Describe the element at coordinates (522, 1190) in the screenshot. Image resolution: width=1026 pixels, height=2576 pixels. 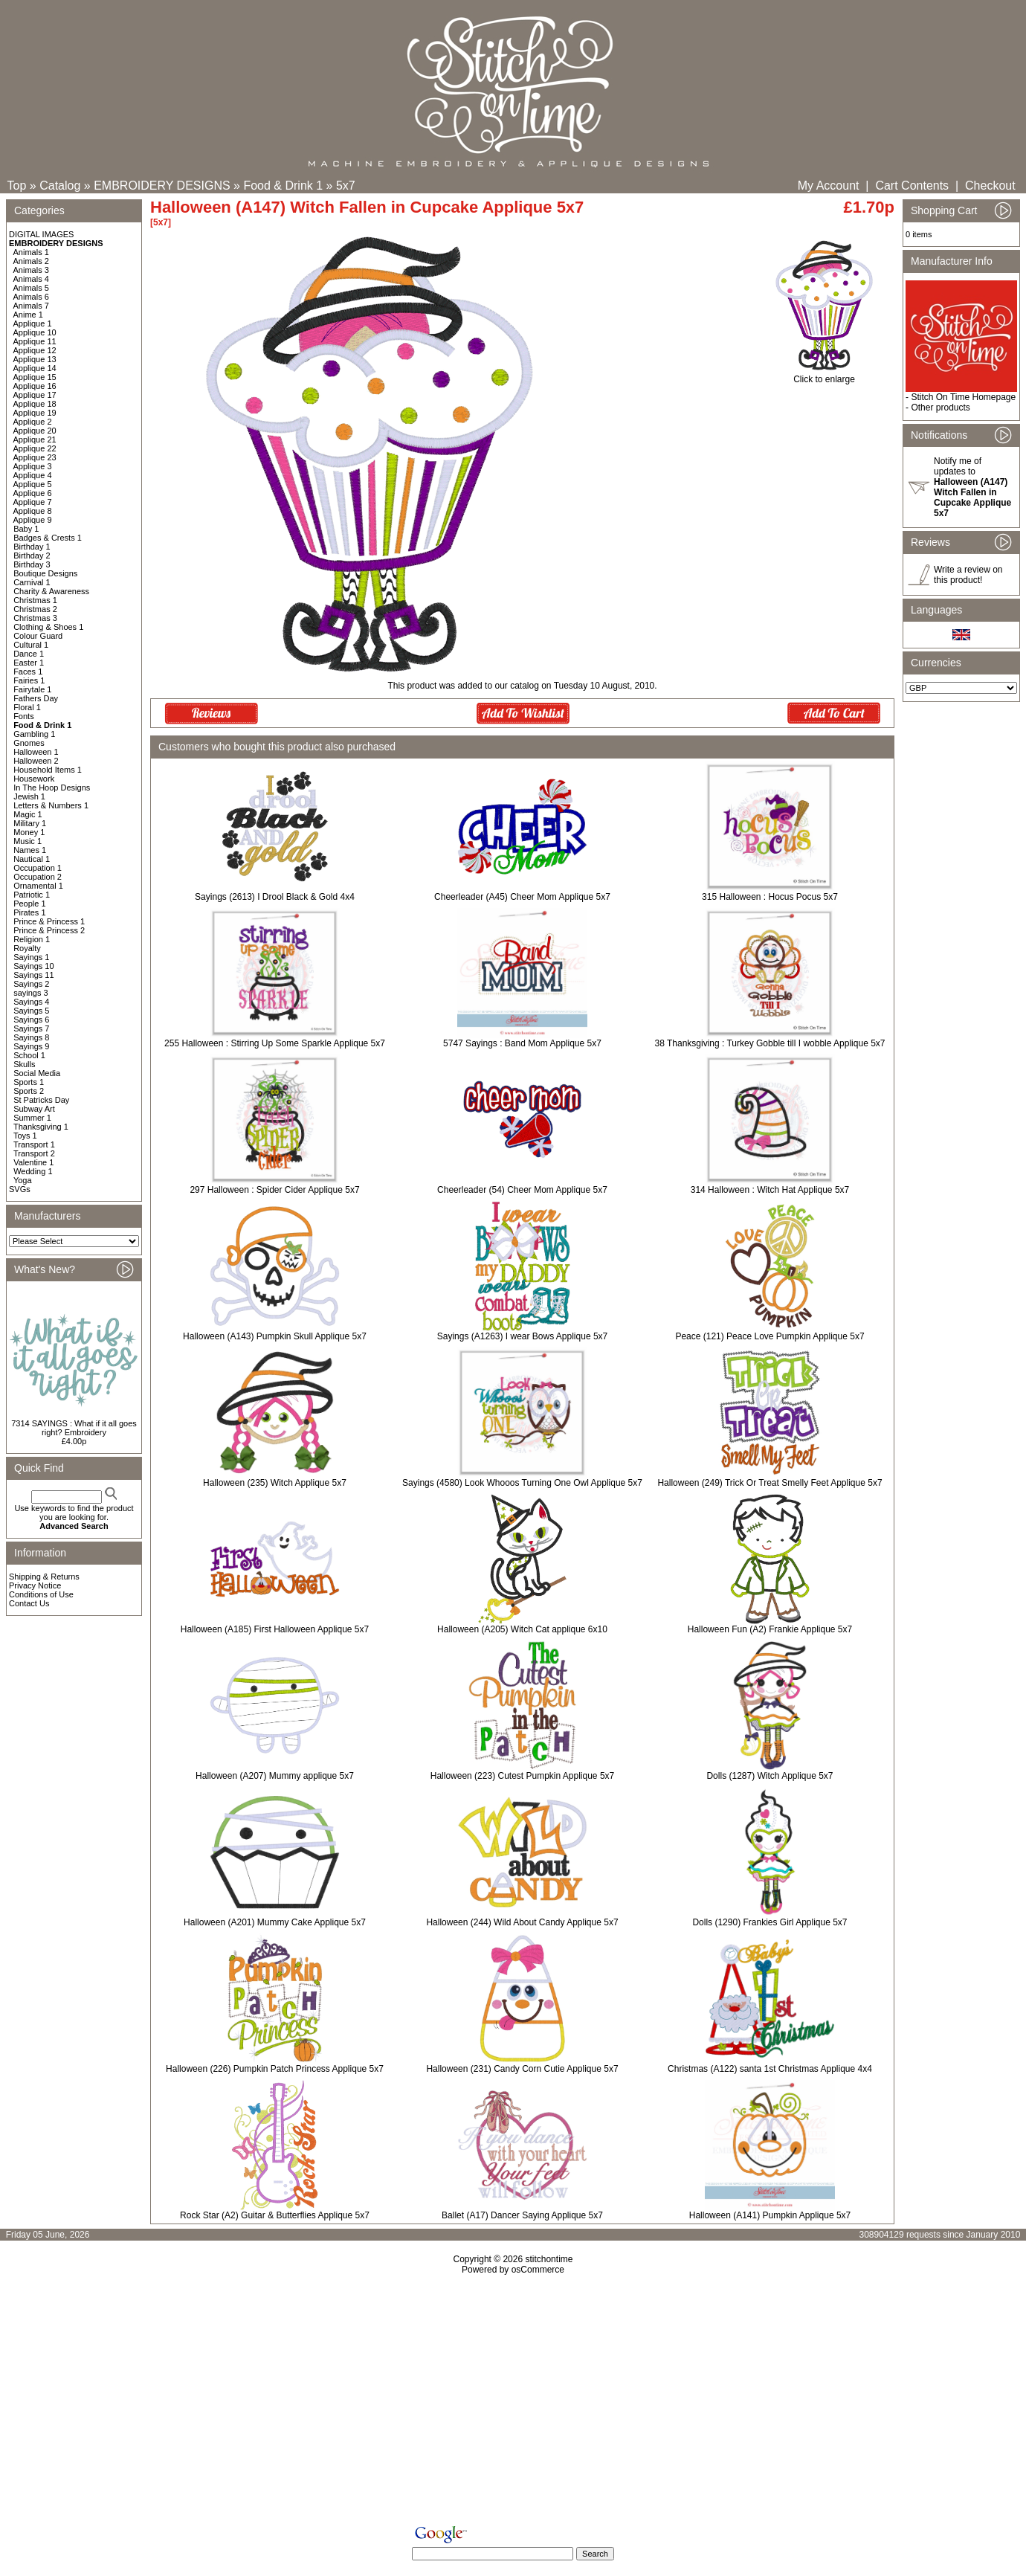
I see `Cheerleader (54) Cheer Mom Applique 5x7` at that location.